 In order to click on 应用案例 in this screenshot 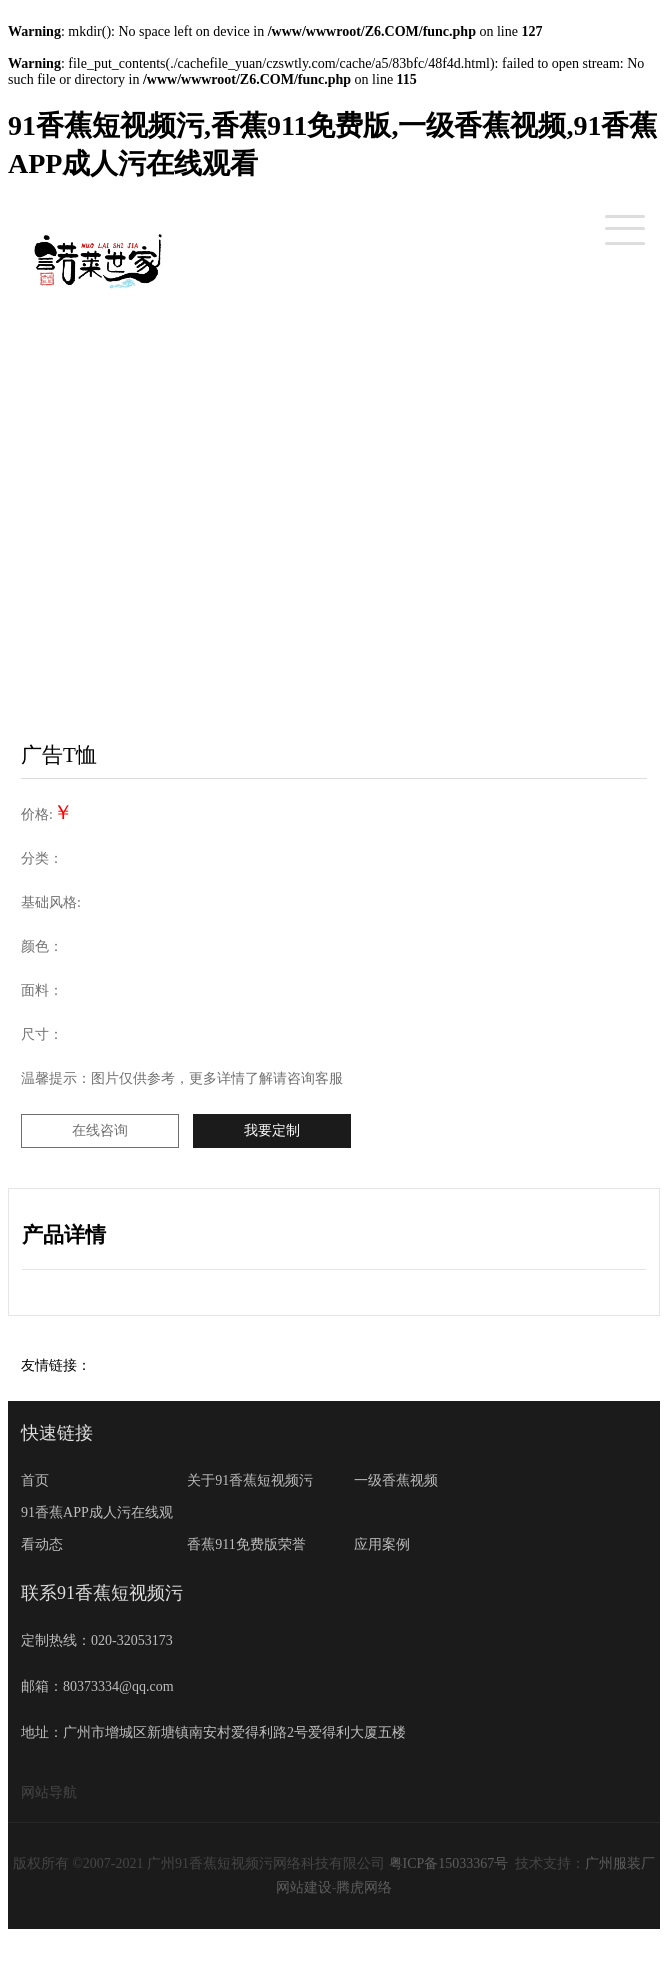, I will do `click(382, 1544)`.